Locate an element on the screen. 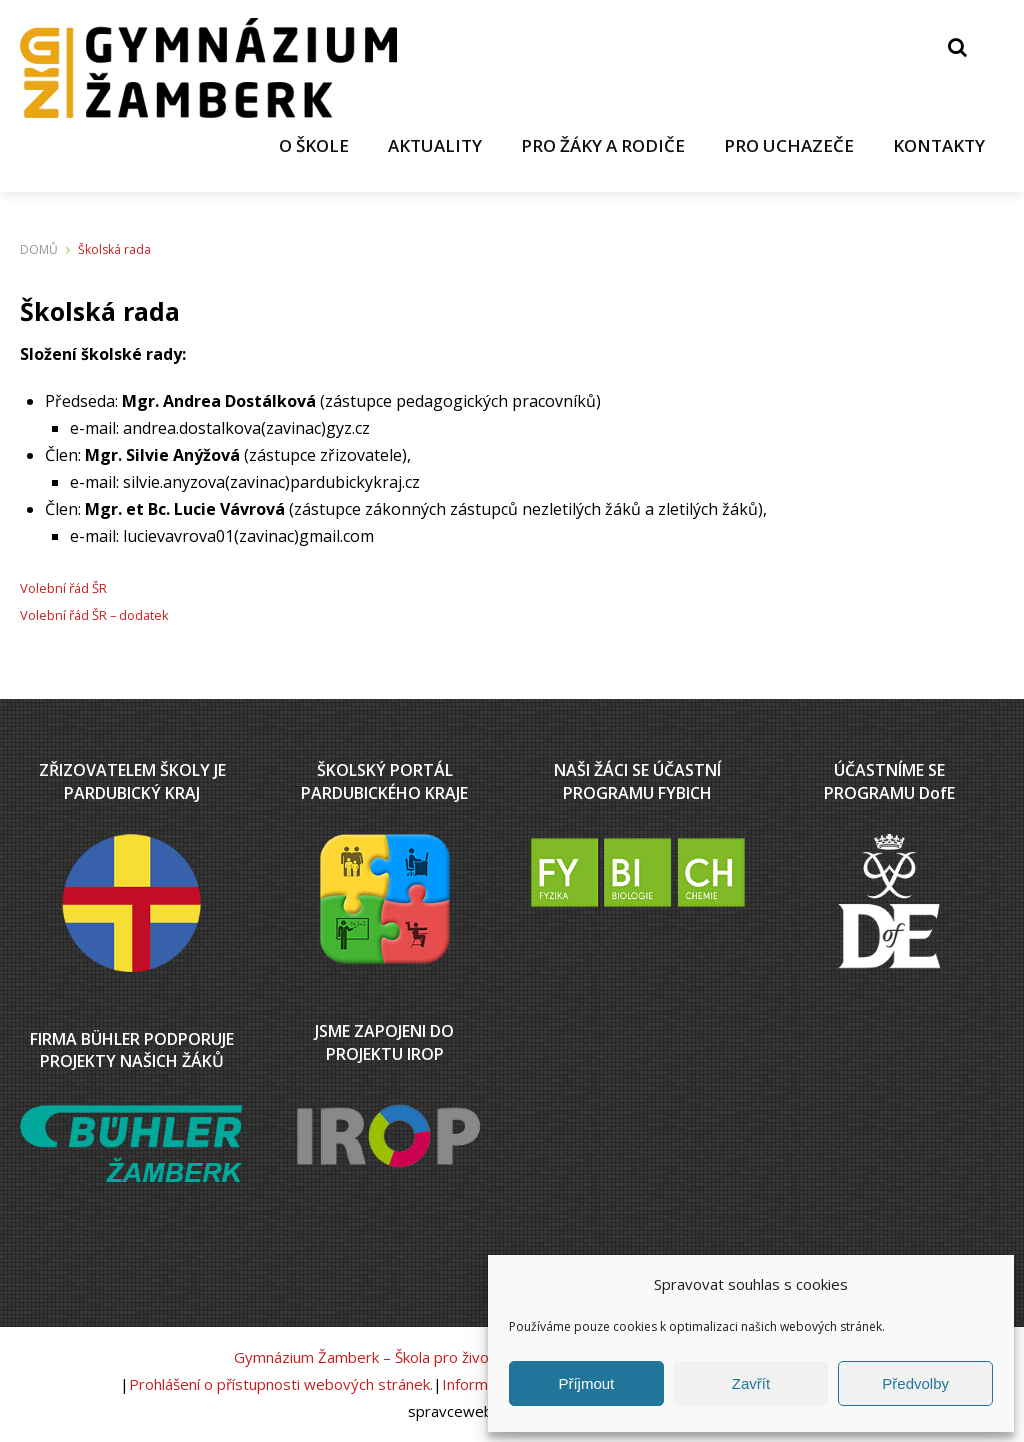 This screenshot has width=1024, height=1442. PRO UCHAZEČE is located at coordinates (787, 145).